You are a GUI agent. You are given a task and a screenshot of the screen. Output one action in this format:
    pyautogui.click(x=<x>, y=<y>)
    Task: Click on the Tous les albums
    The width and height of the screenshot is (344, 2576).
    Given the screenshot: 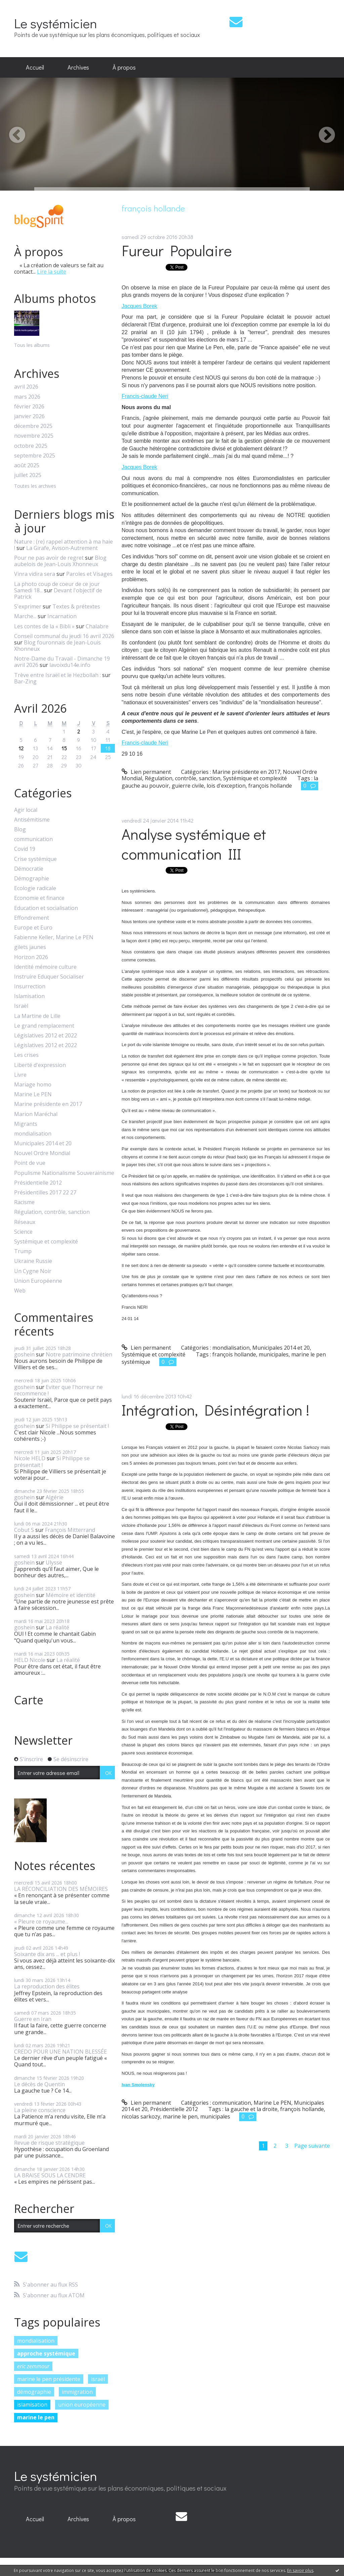 What is the action you would take?
    pyautogui.click(x=32, y=345)
    